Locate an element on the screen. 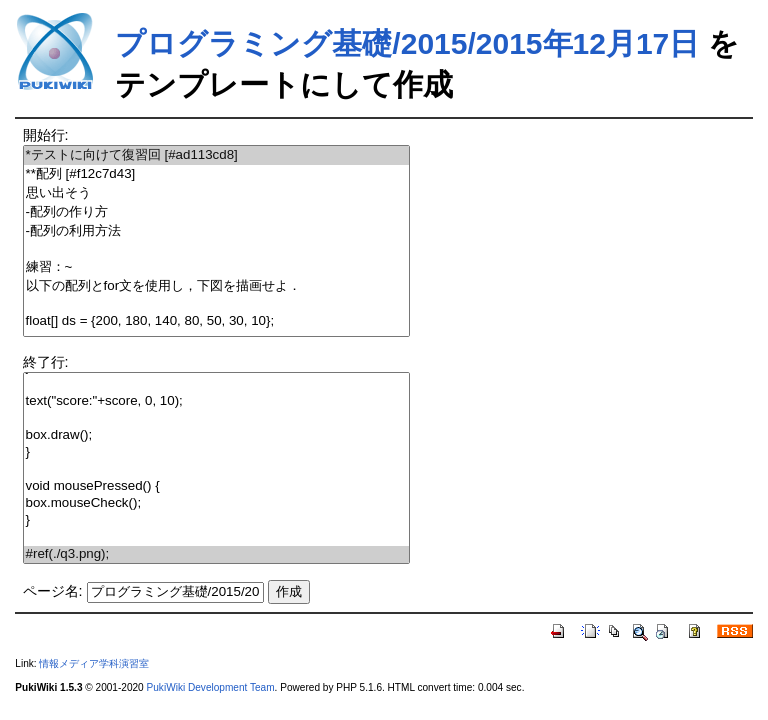 This screenshot has height=720, width=768. text("score:"+score, 0, 10); is located at coordinates (216, 401).